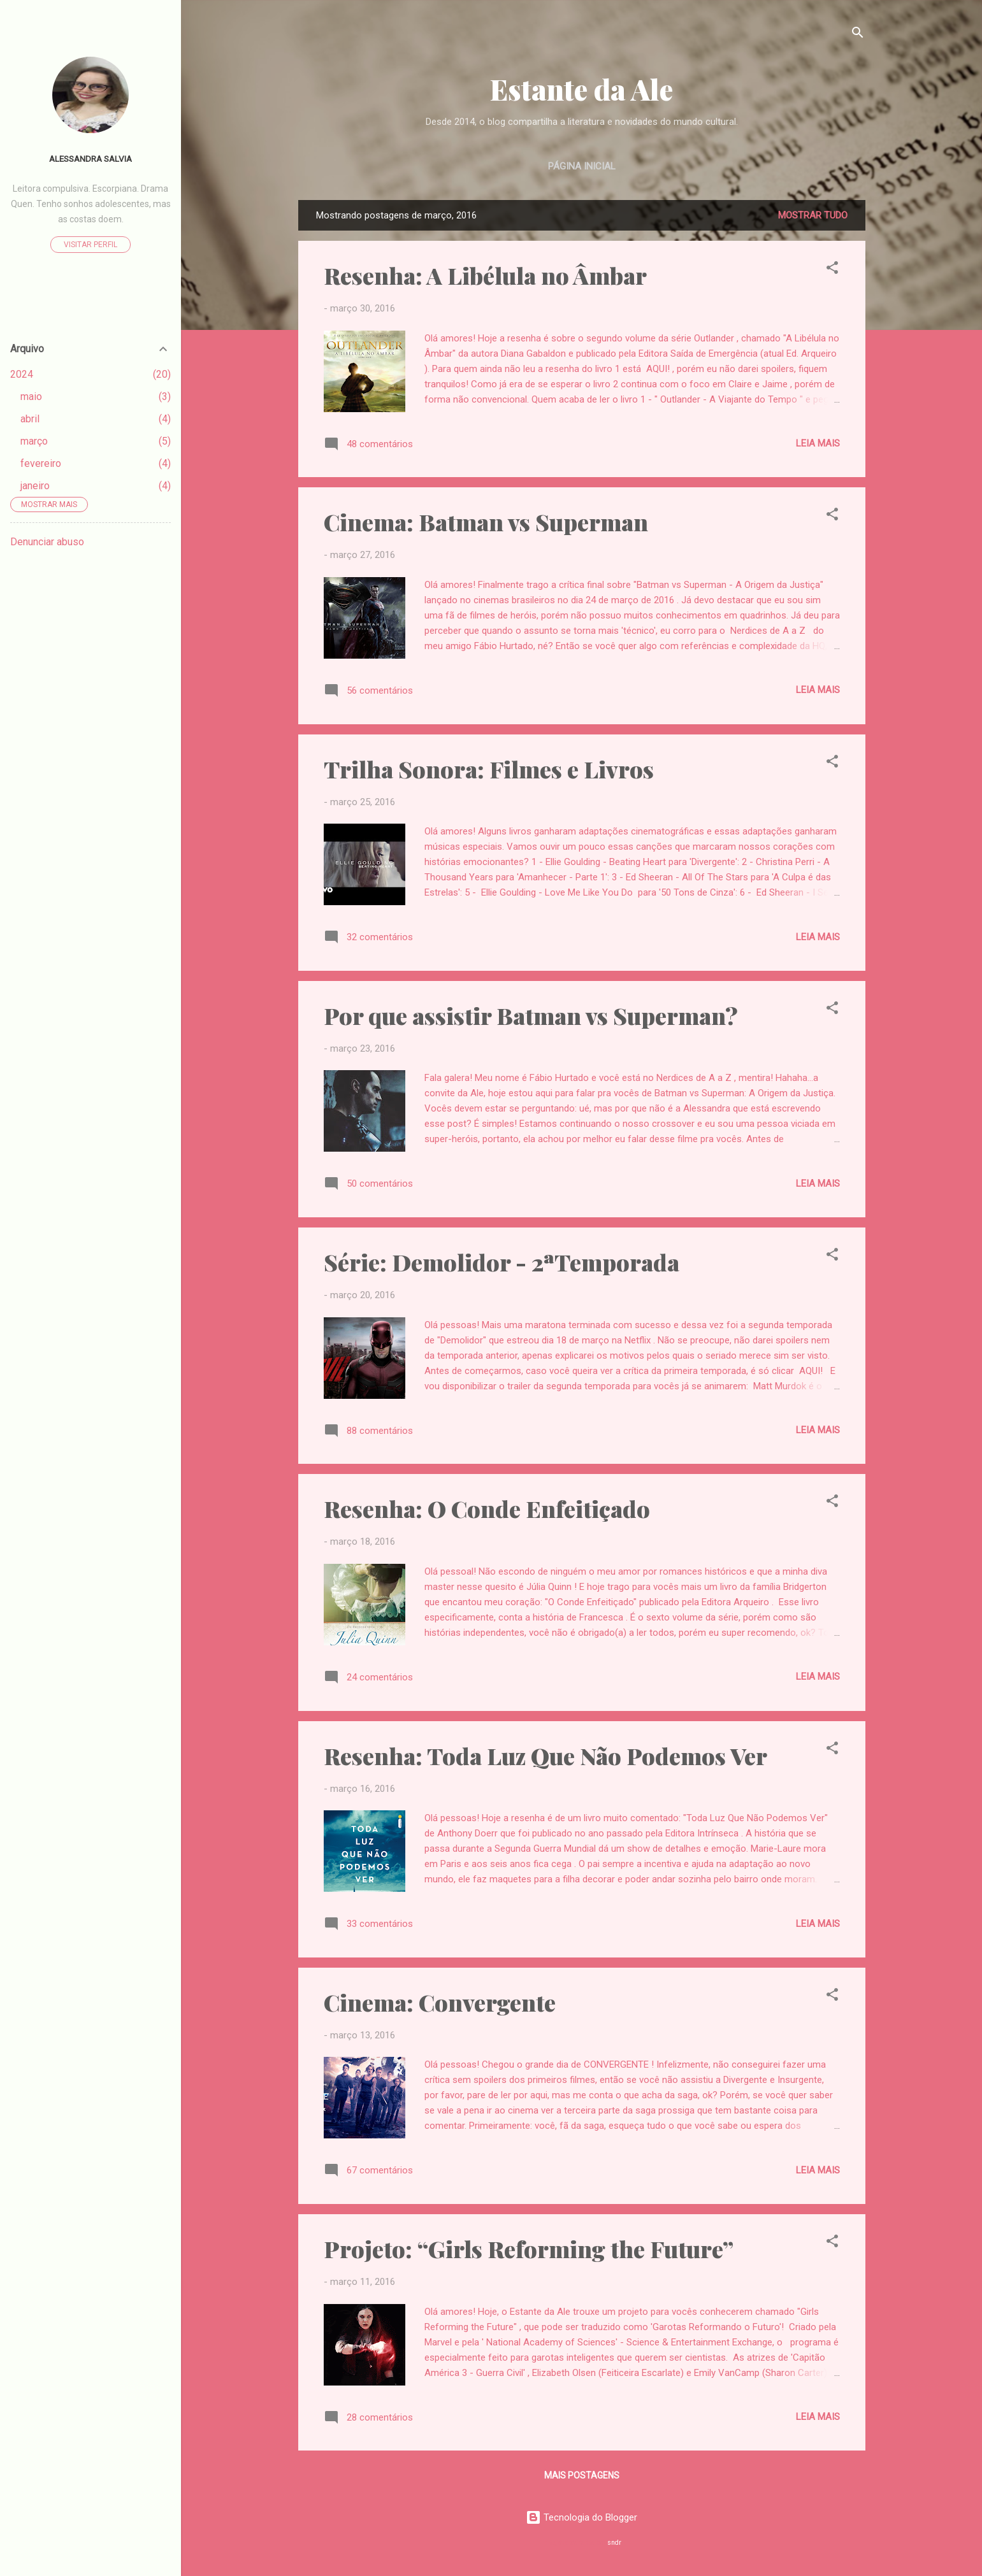 The image size is (982, 2576). What do you see at coordinates (34, 441) in the screenshot?
I see `março` at bounding box center [34, 441].